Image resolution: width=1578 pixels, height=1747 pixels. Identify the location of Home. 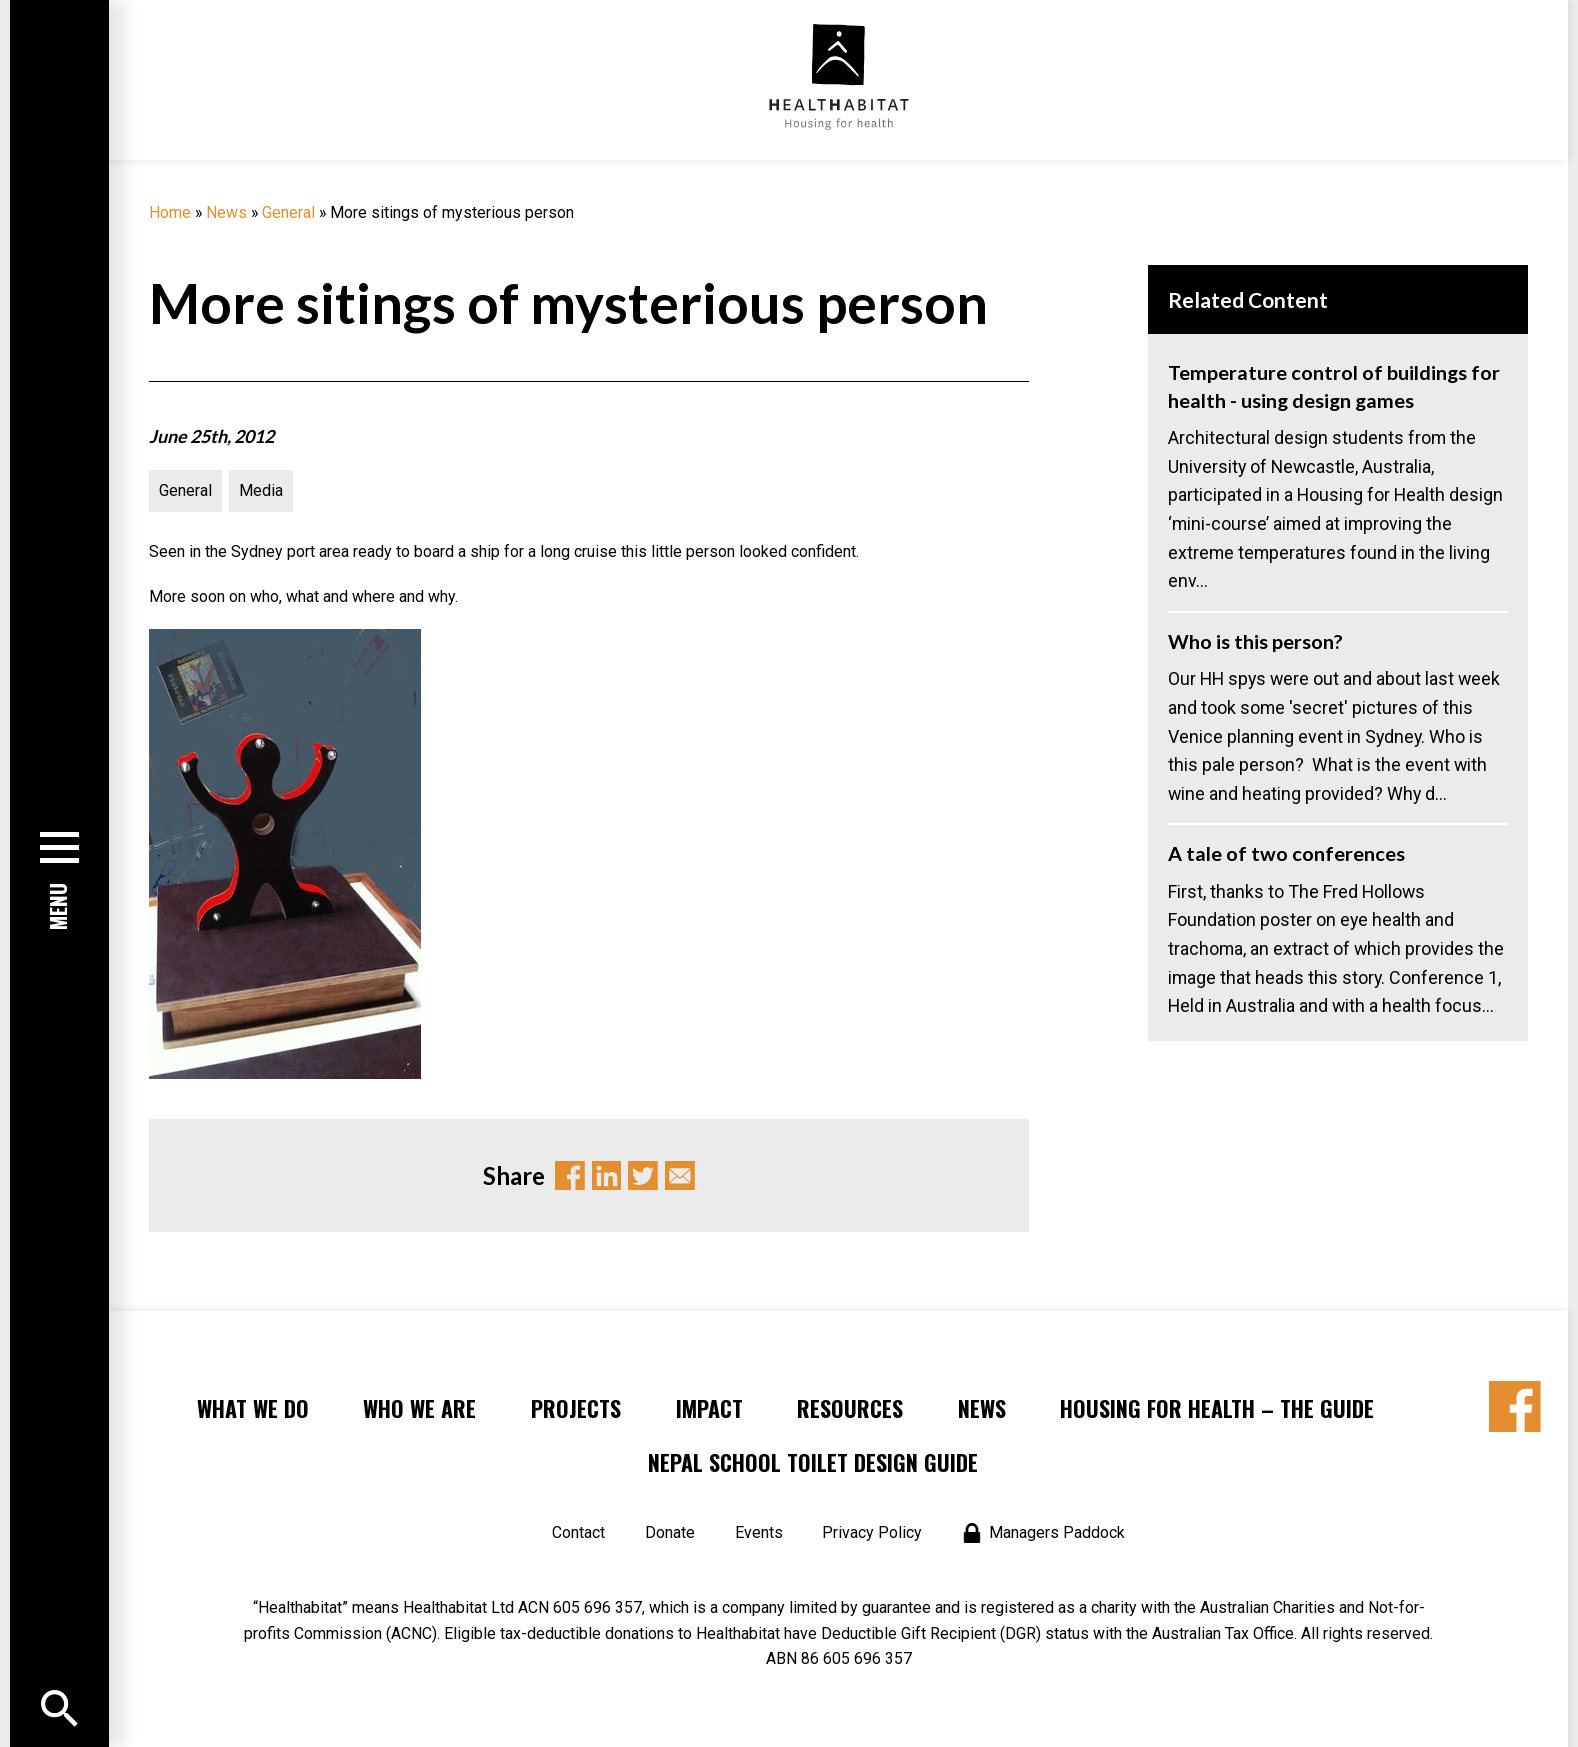
(170, 212).